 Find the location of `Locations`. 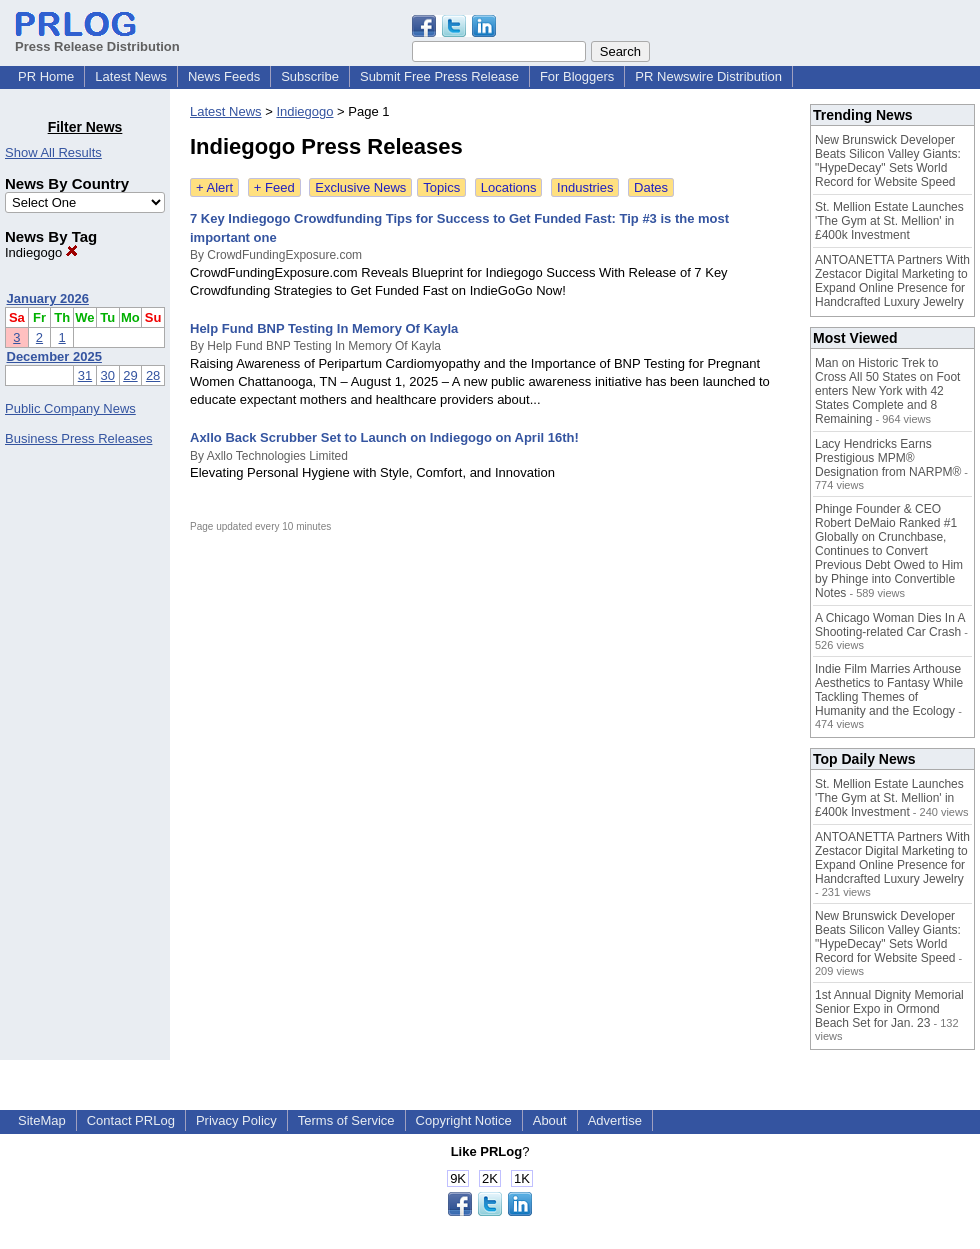

Locations is located at coordinates (509, 187).